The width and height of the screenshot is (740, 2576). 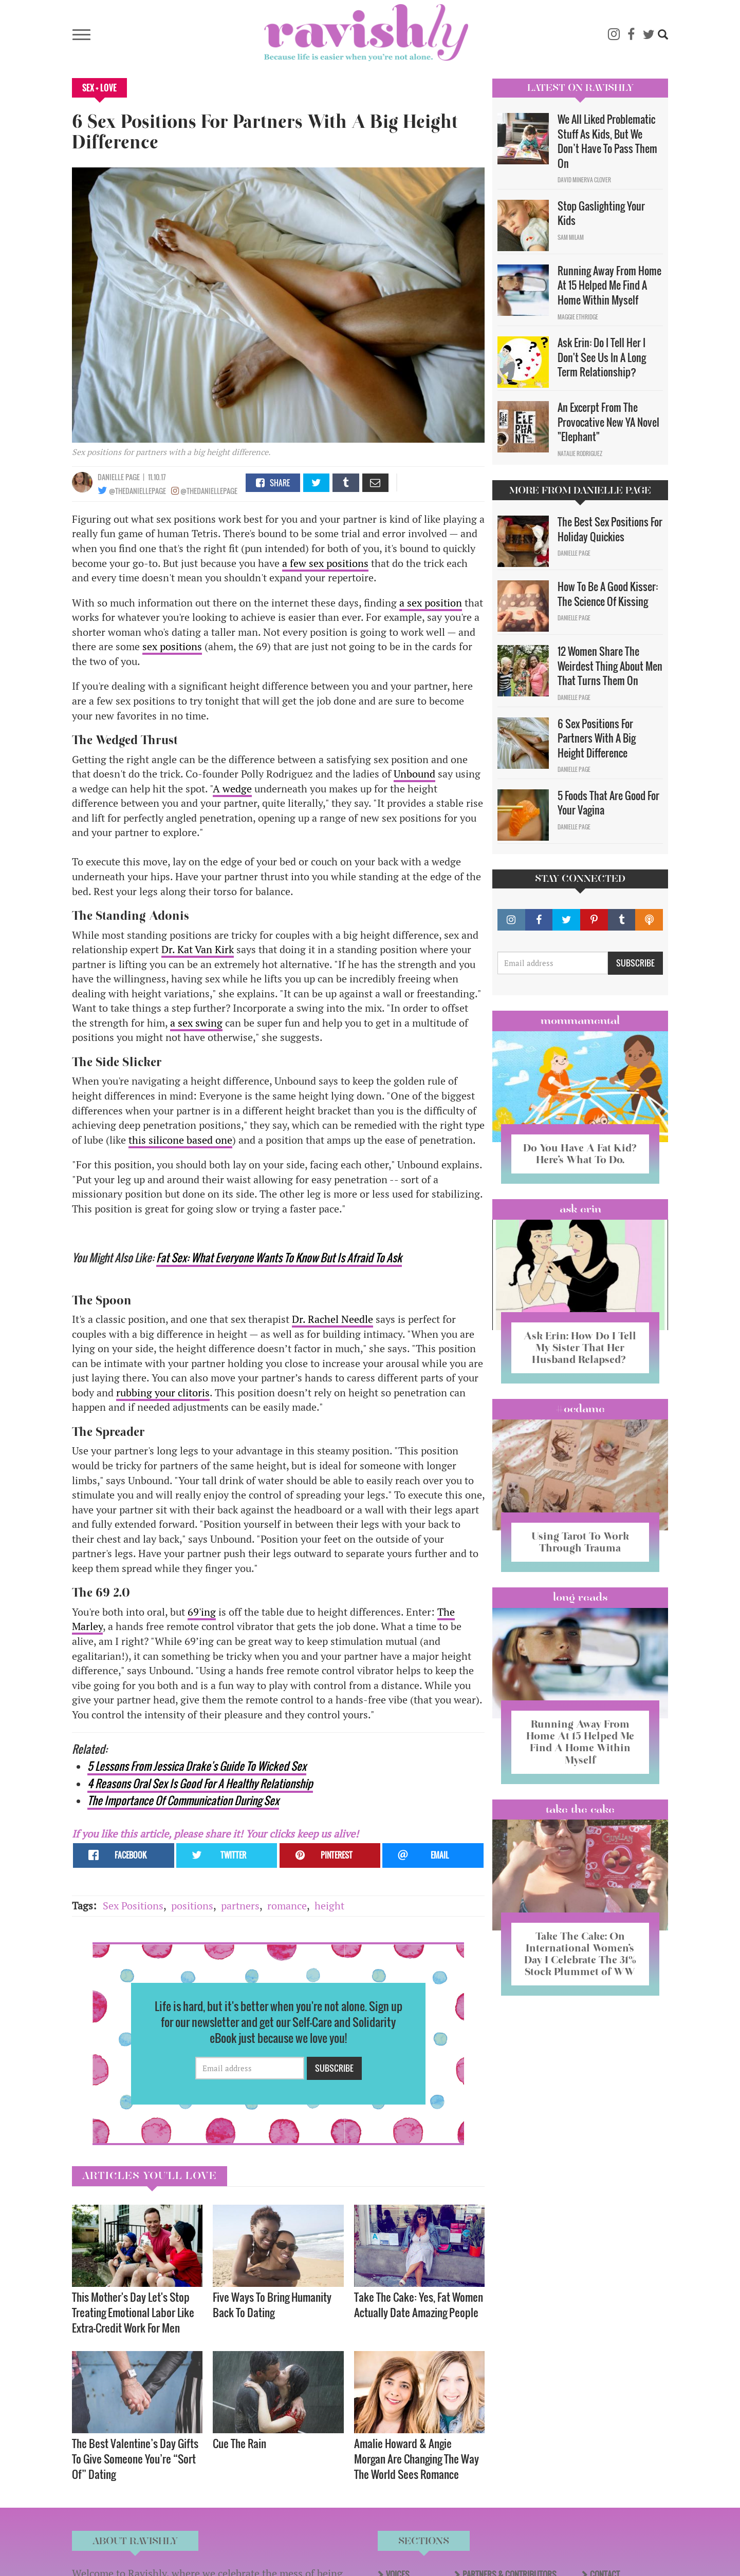 What do you see at coordinates (196, 1766) in the screenshot?
I see `5 Lessons From Jessica Drake's Guide To Wicked Sex` at bounding box center [196, 1766].